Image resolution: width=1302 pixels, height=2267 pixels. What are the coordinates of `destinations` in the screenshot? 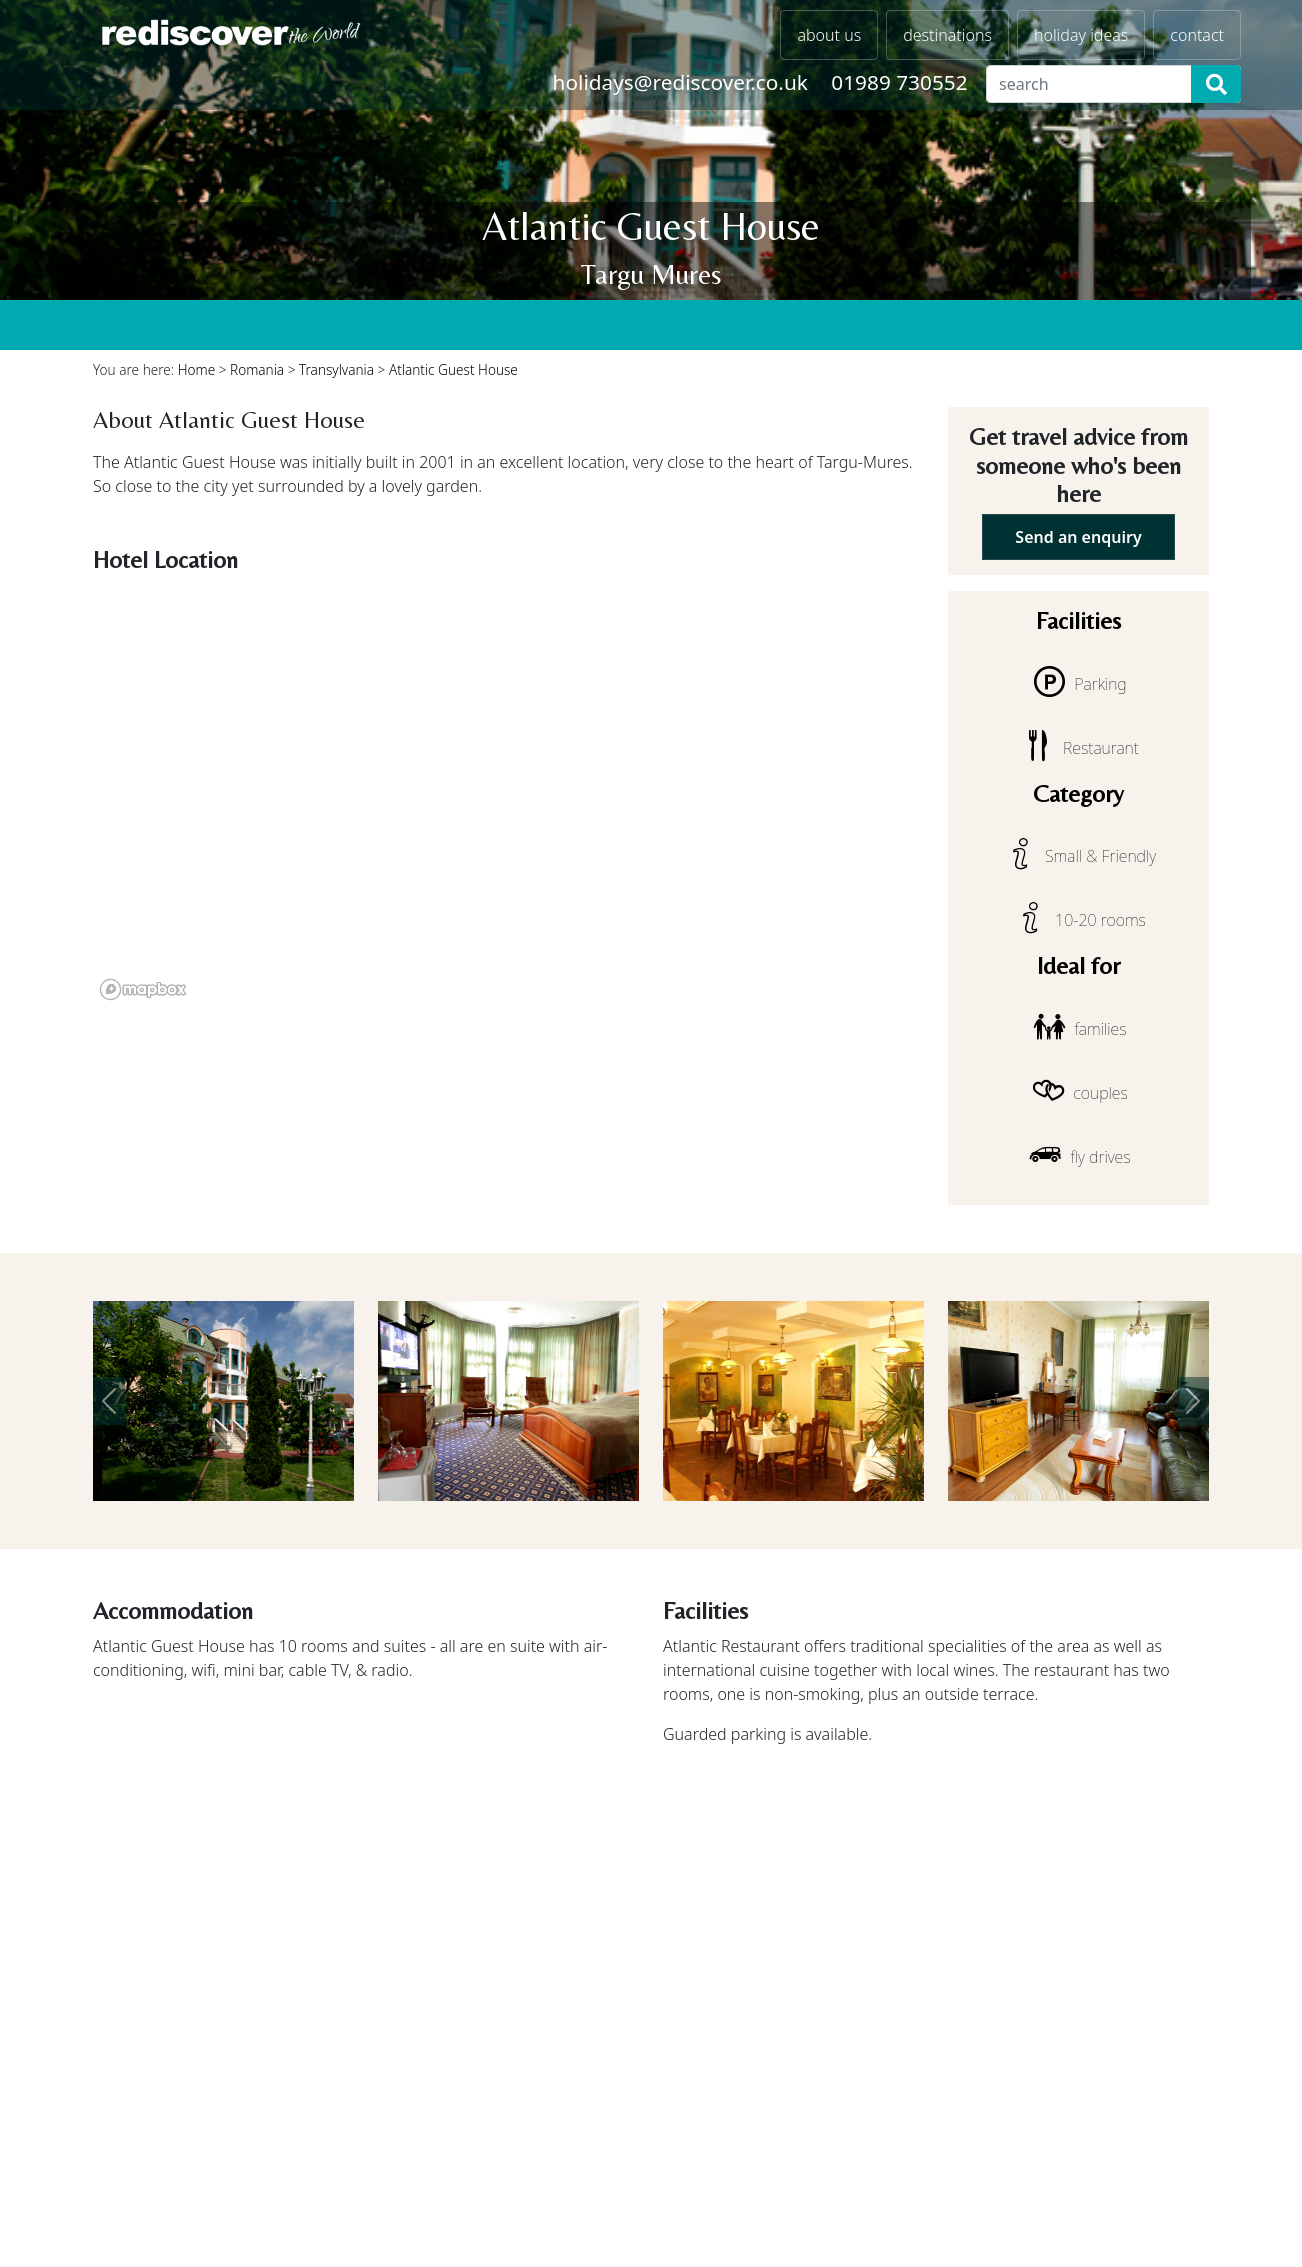 It's located at (947, 35).